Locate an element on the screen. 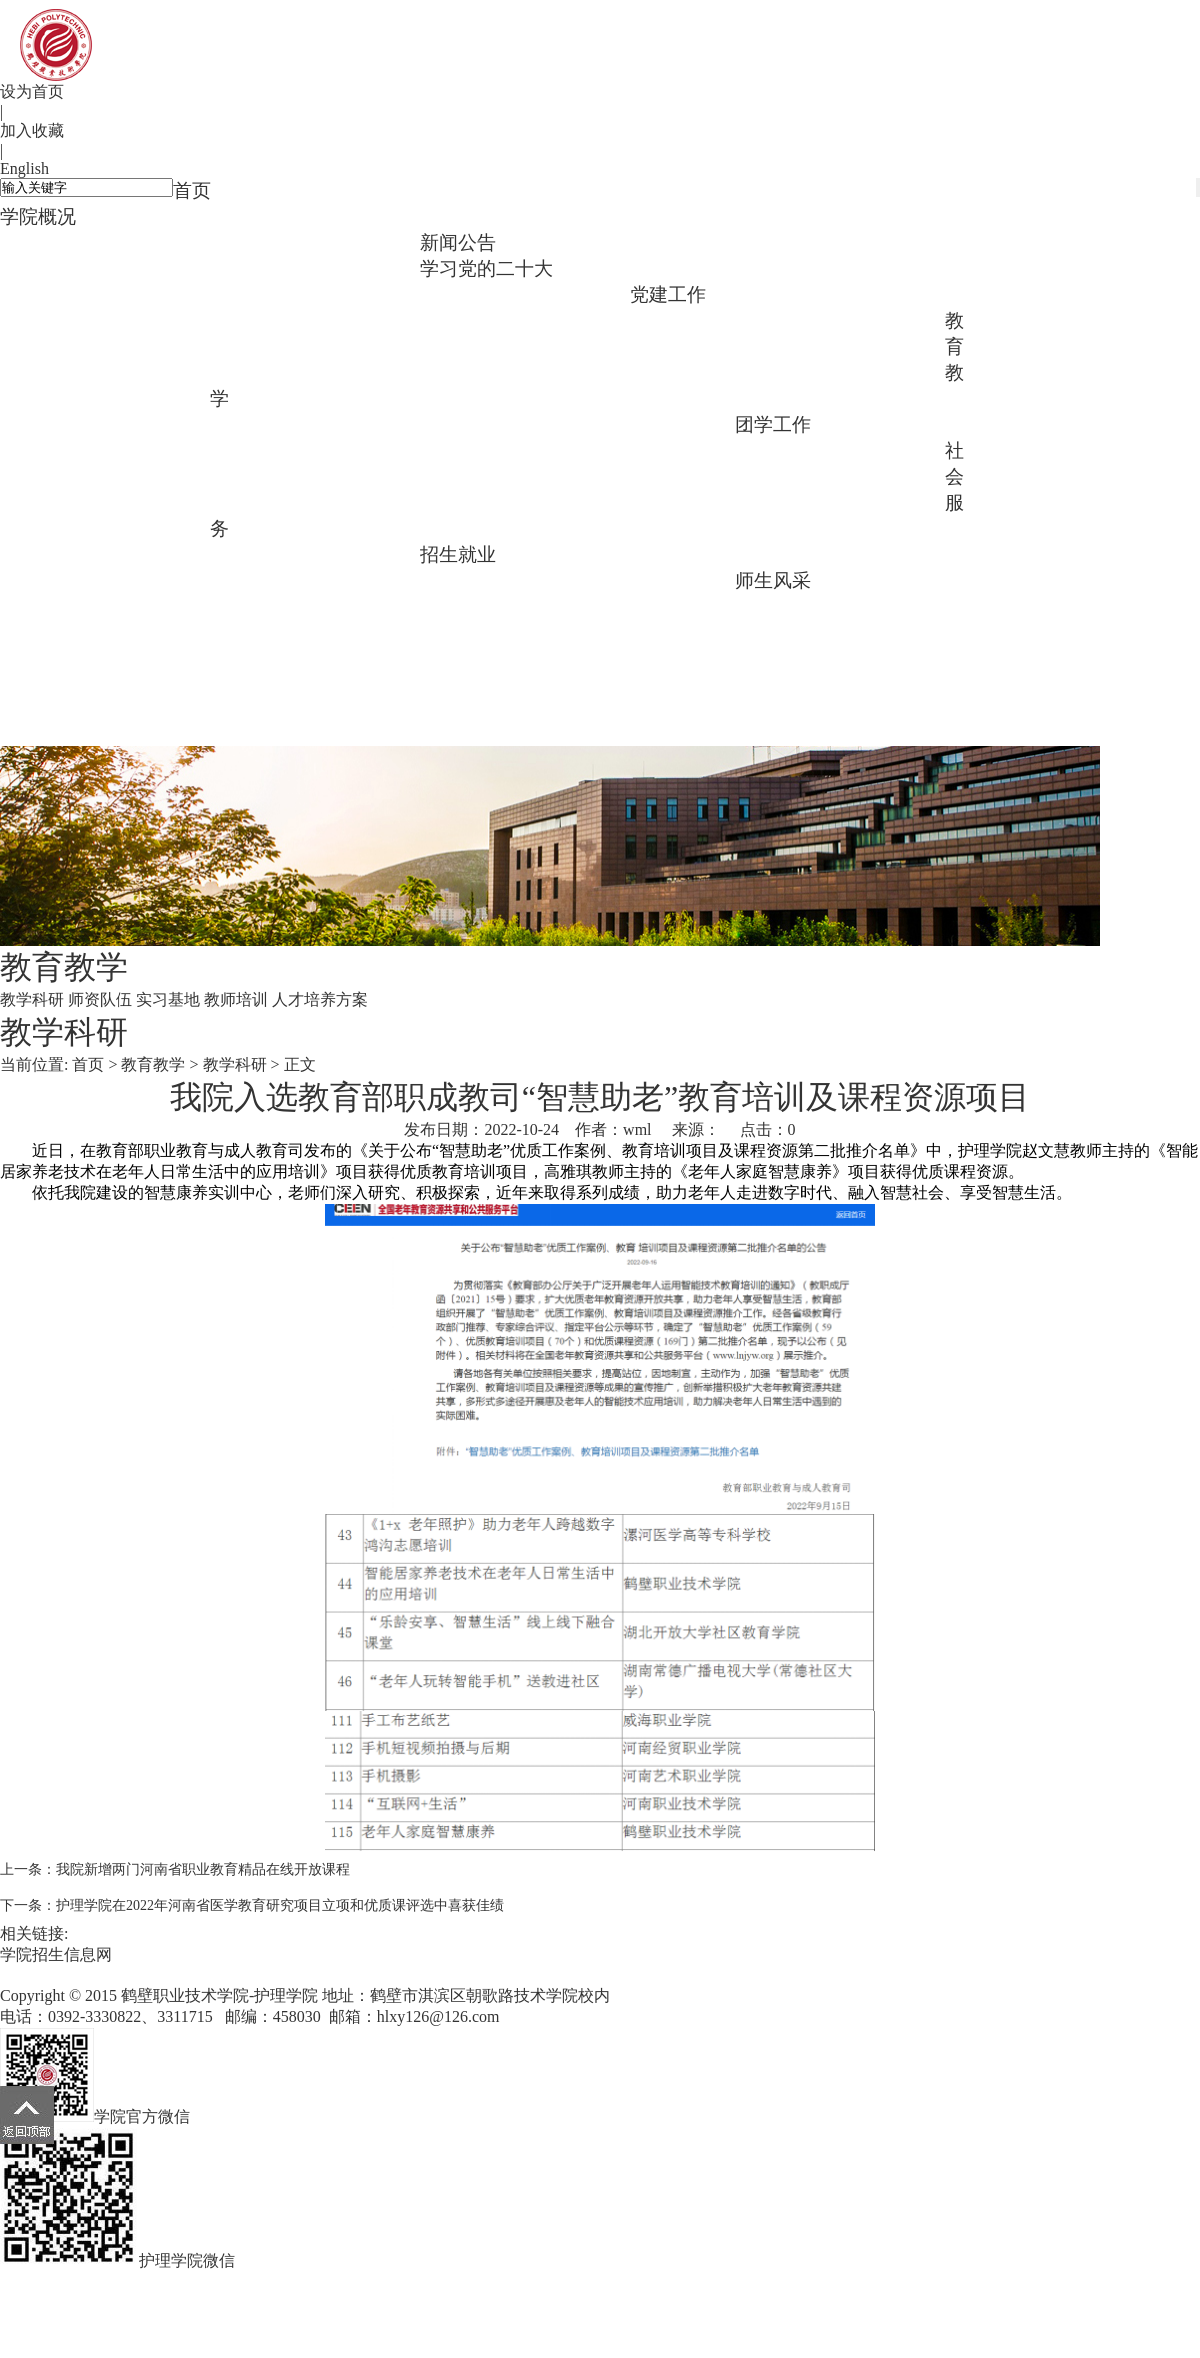 This screenshot has width=1200, height=2358. 我院新增两门河南省职业教育精品在线开放课程 is located at coordinates (203, 1869).